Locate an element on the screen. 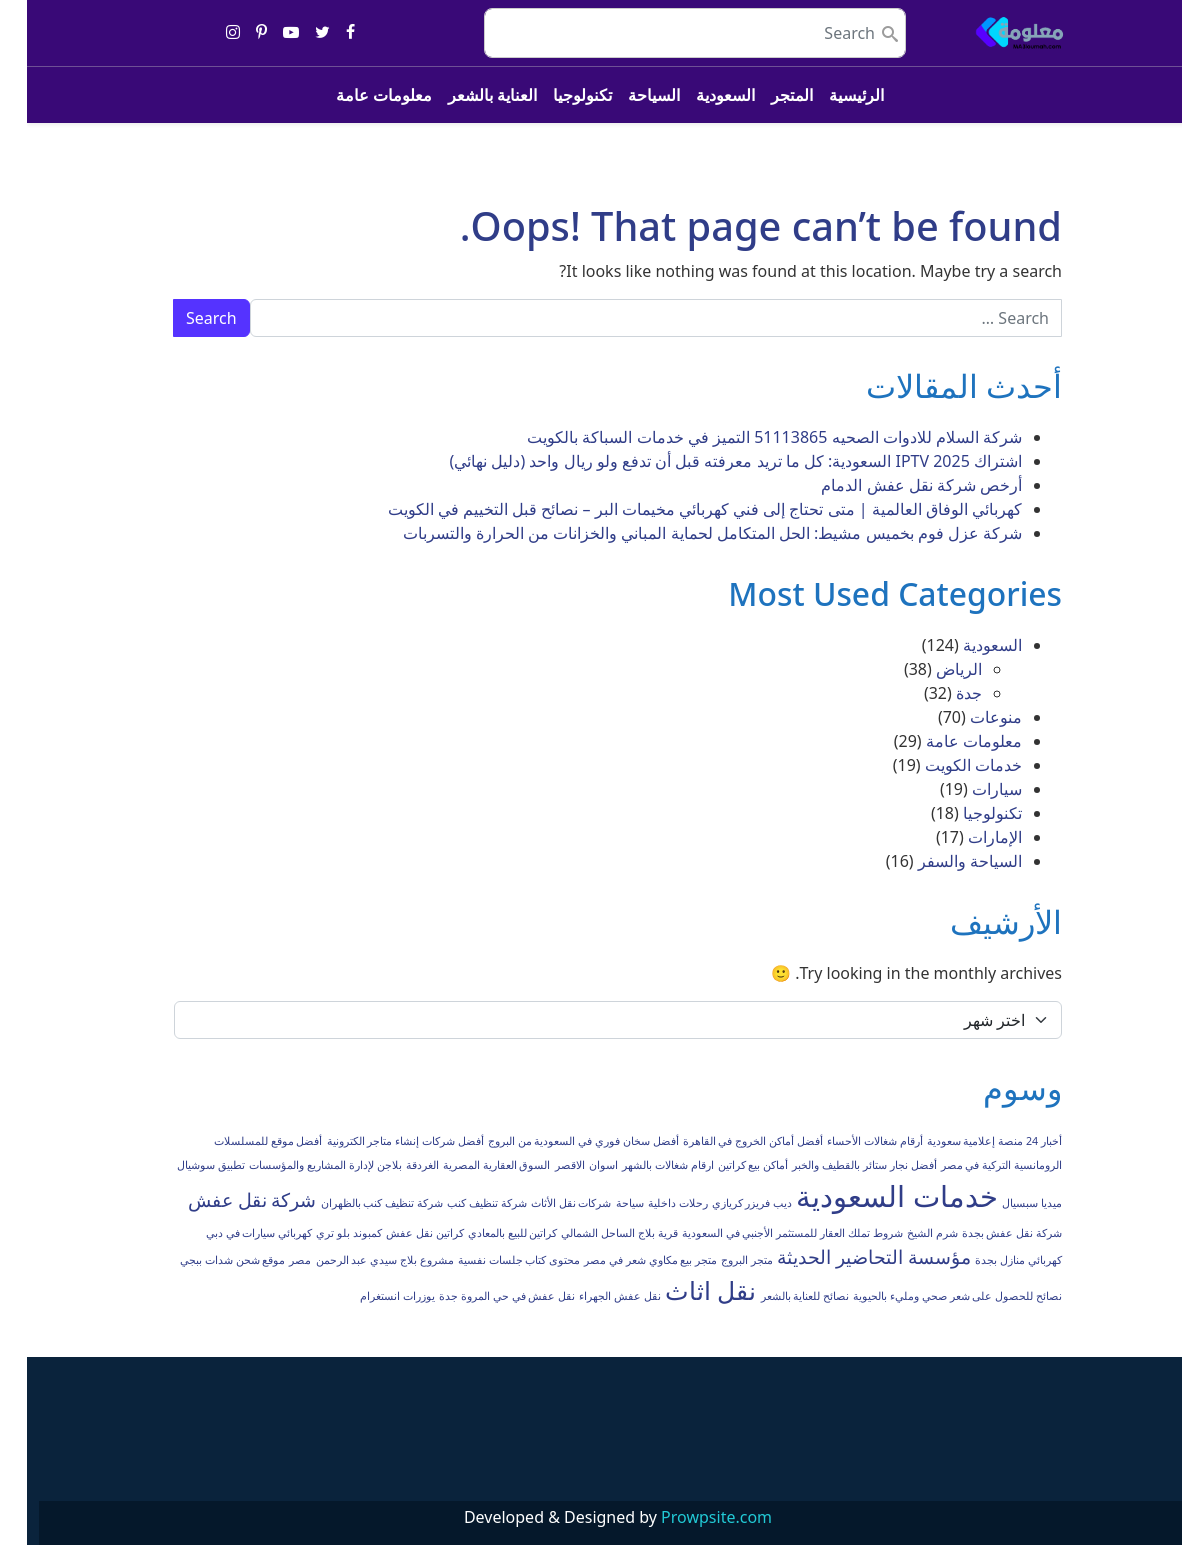 The image size is (1182, 1545). السوق العقارية المصرية [السوق العقارية المصرية (عنصر واحد (1))] is located at coordinates (470, 1165).